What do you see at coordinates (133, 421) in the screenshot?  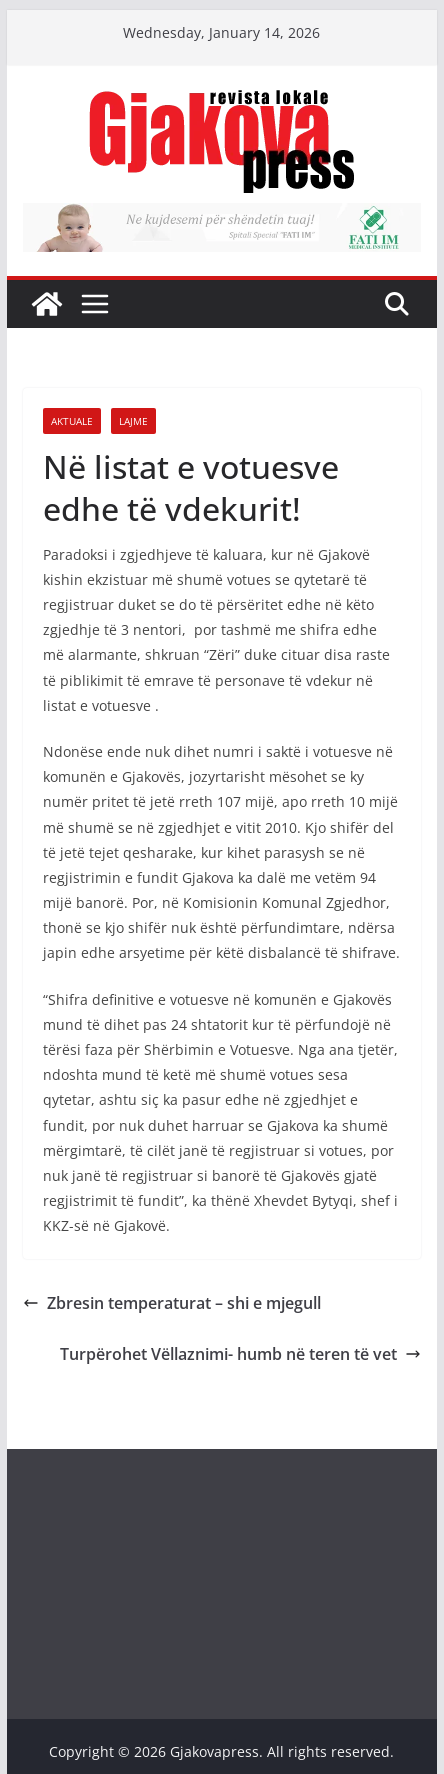 I see `Lajme` at bounding box center [133, 421].